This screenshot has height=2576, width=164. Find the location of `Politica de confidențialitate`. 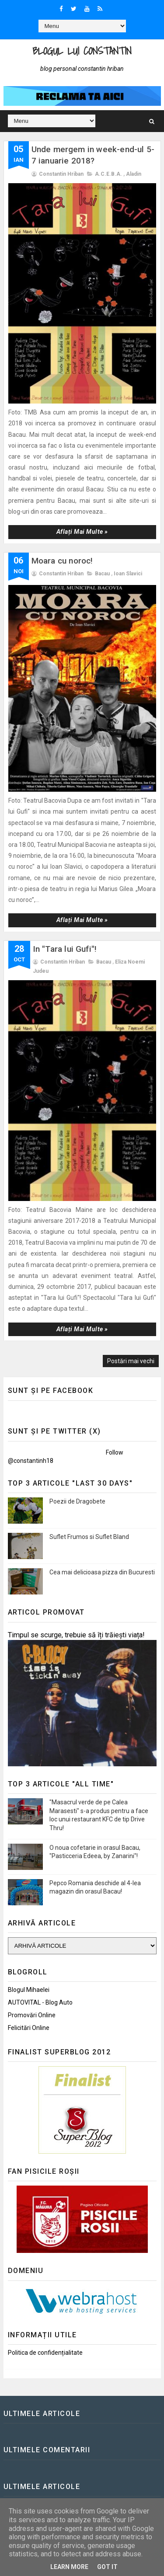

Politica de confidențialitate is located at coordinates (45, 2352).